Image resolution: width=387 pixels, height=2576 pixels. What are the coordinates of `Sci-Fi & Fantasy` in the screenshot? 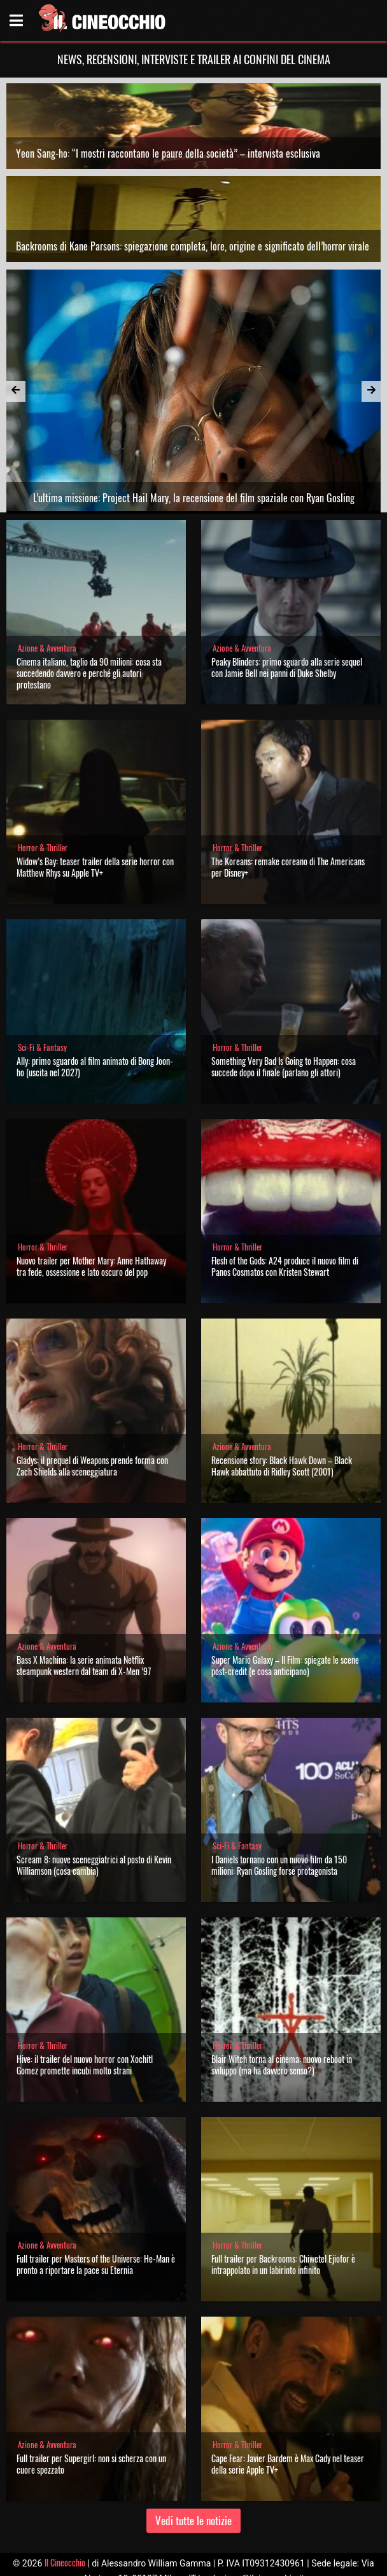 It's located at (42, 1047).